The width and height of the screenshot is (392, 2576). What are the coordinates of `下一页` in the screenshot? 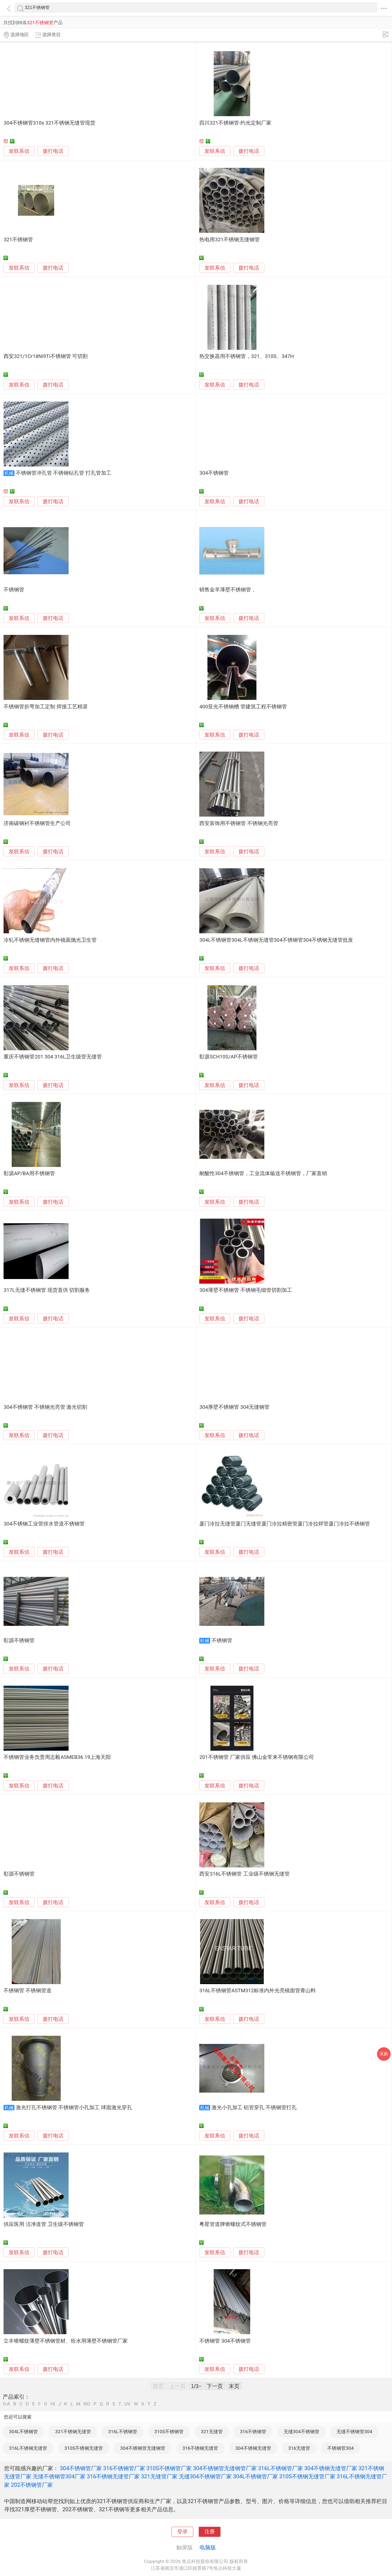 It's located at (215, 2386).